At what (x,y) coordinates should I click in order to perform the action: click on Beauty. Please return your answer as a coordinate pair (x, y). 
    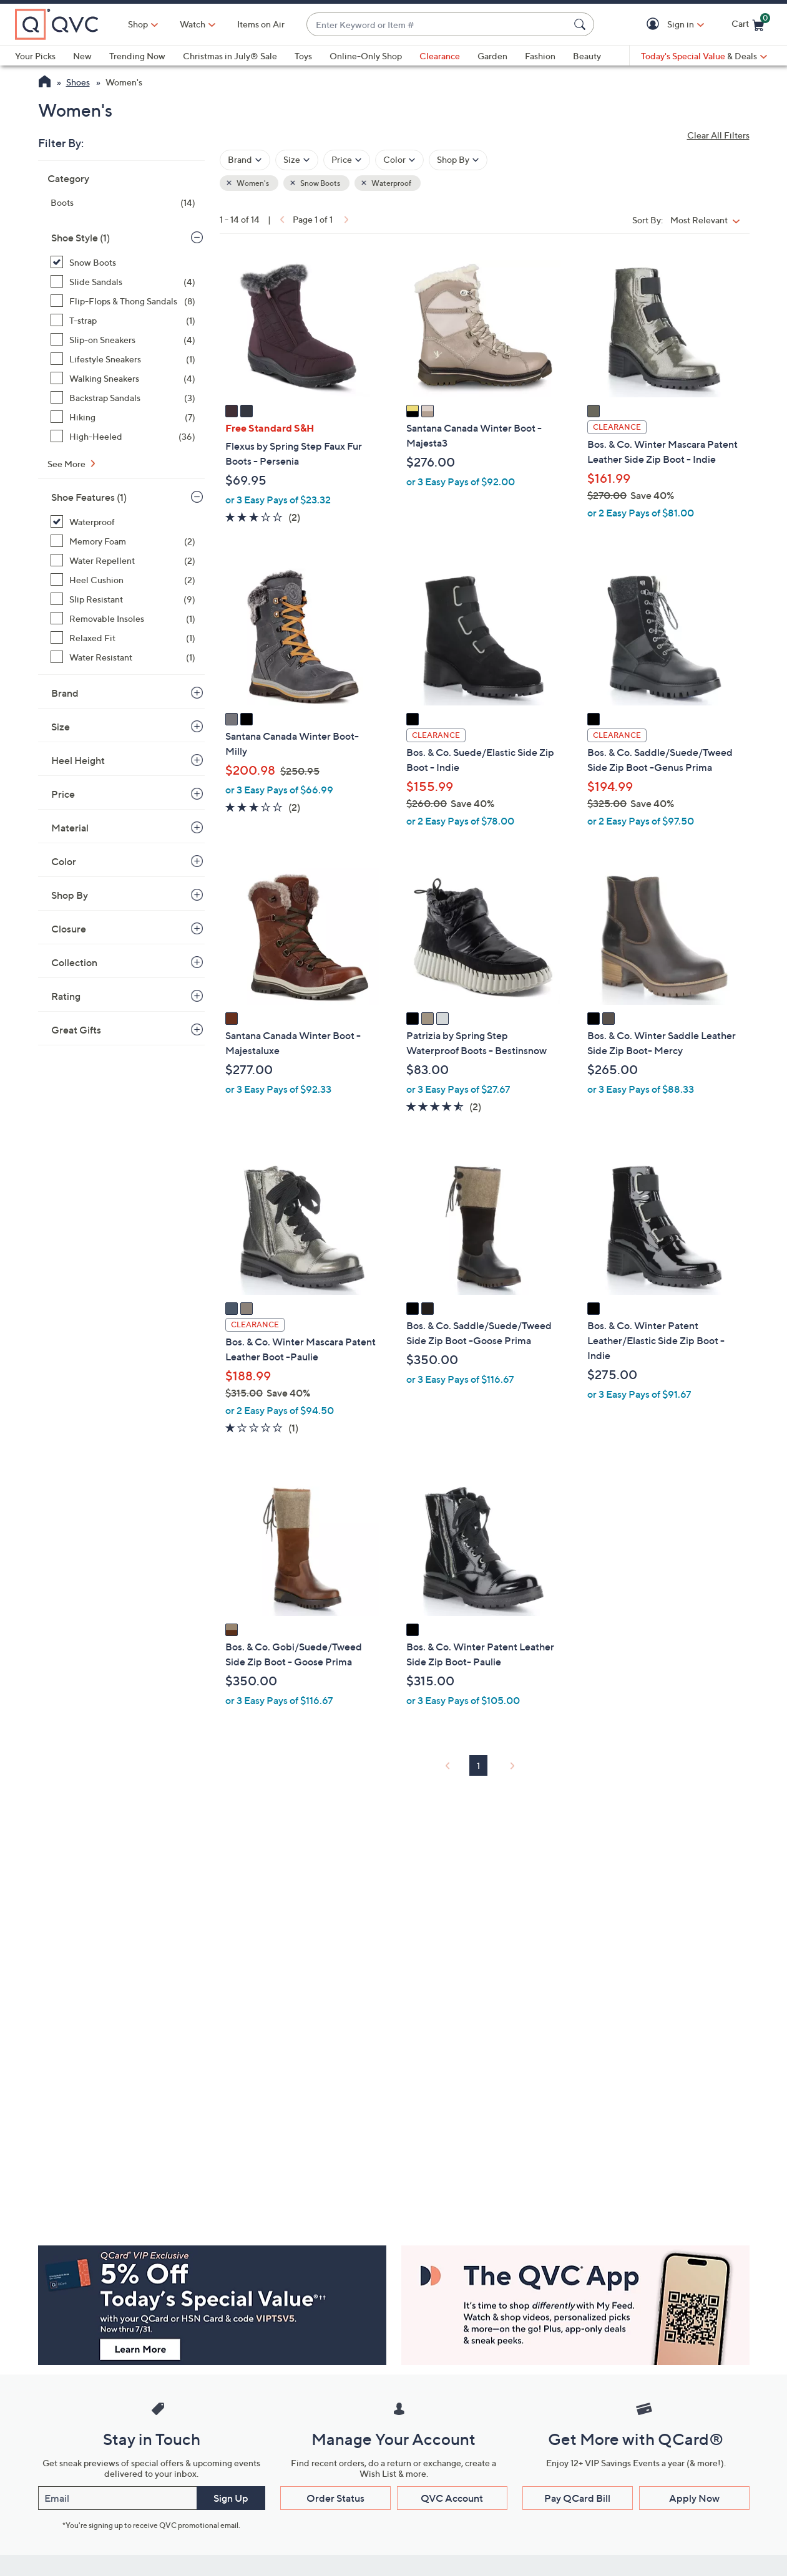
    Looking at the image, I should click on (587, 56).